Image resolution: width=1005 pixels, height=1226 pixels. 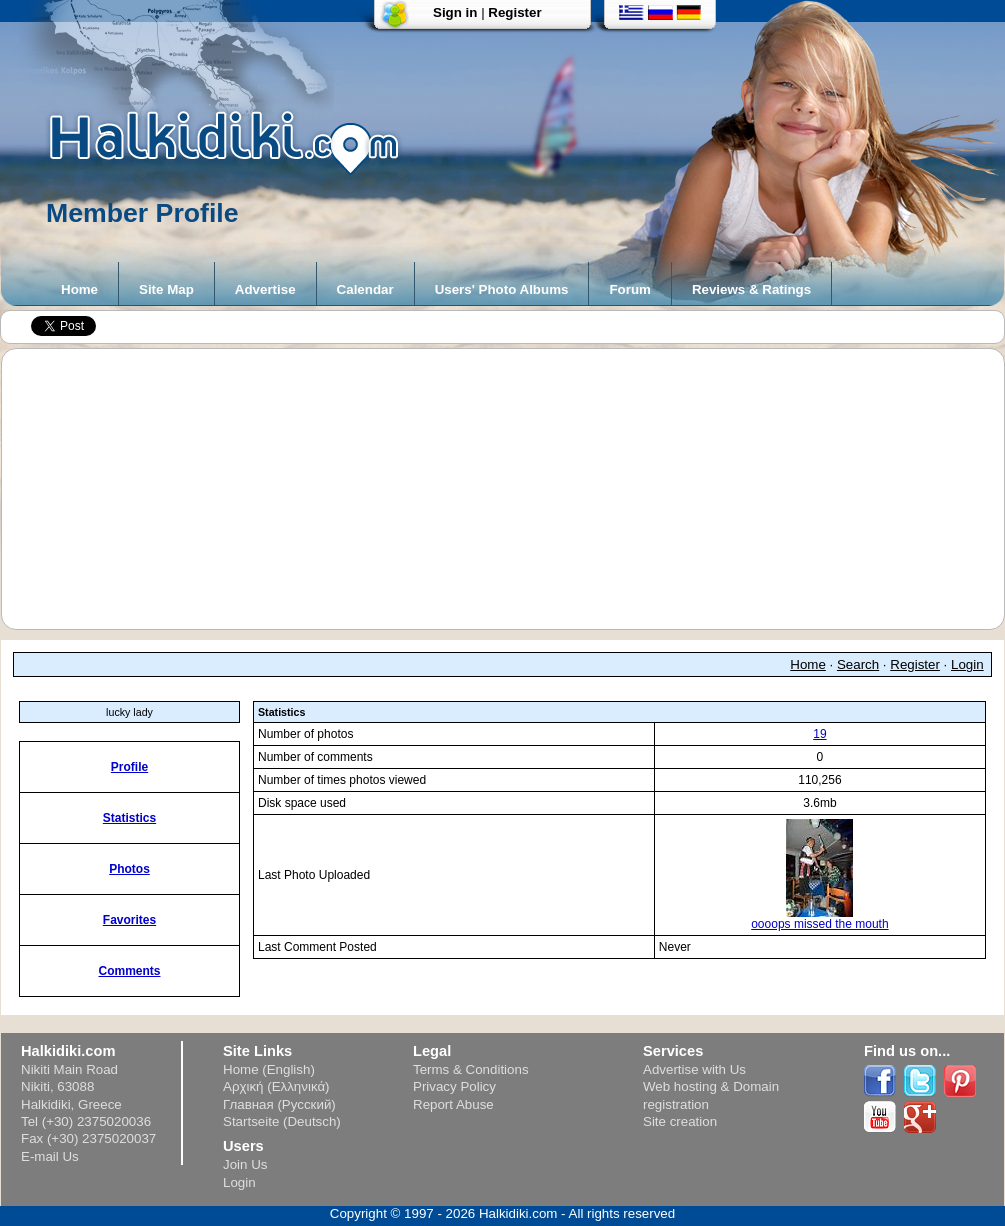 What do you see at coordinates (514, 12) in the screenshot?
I see `Register` at bounding box center [514, 12].